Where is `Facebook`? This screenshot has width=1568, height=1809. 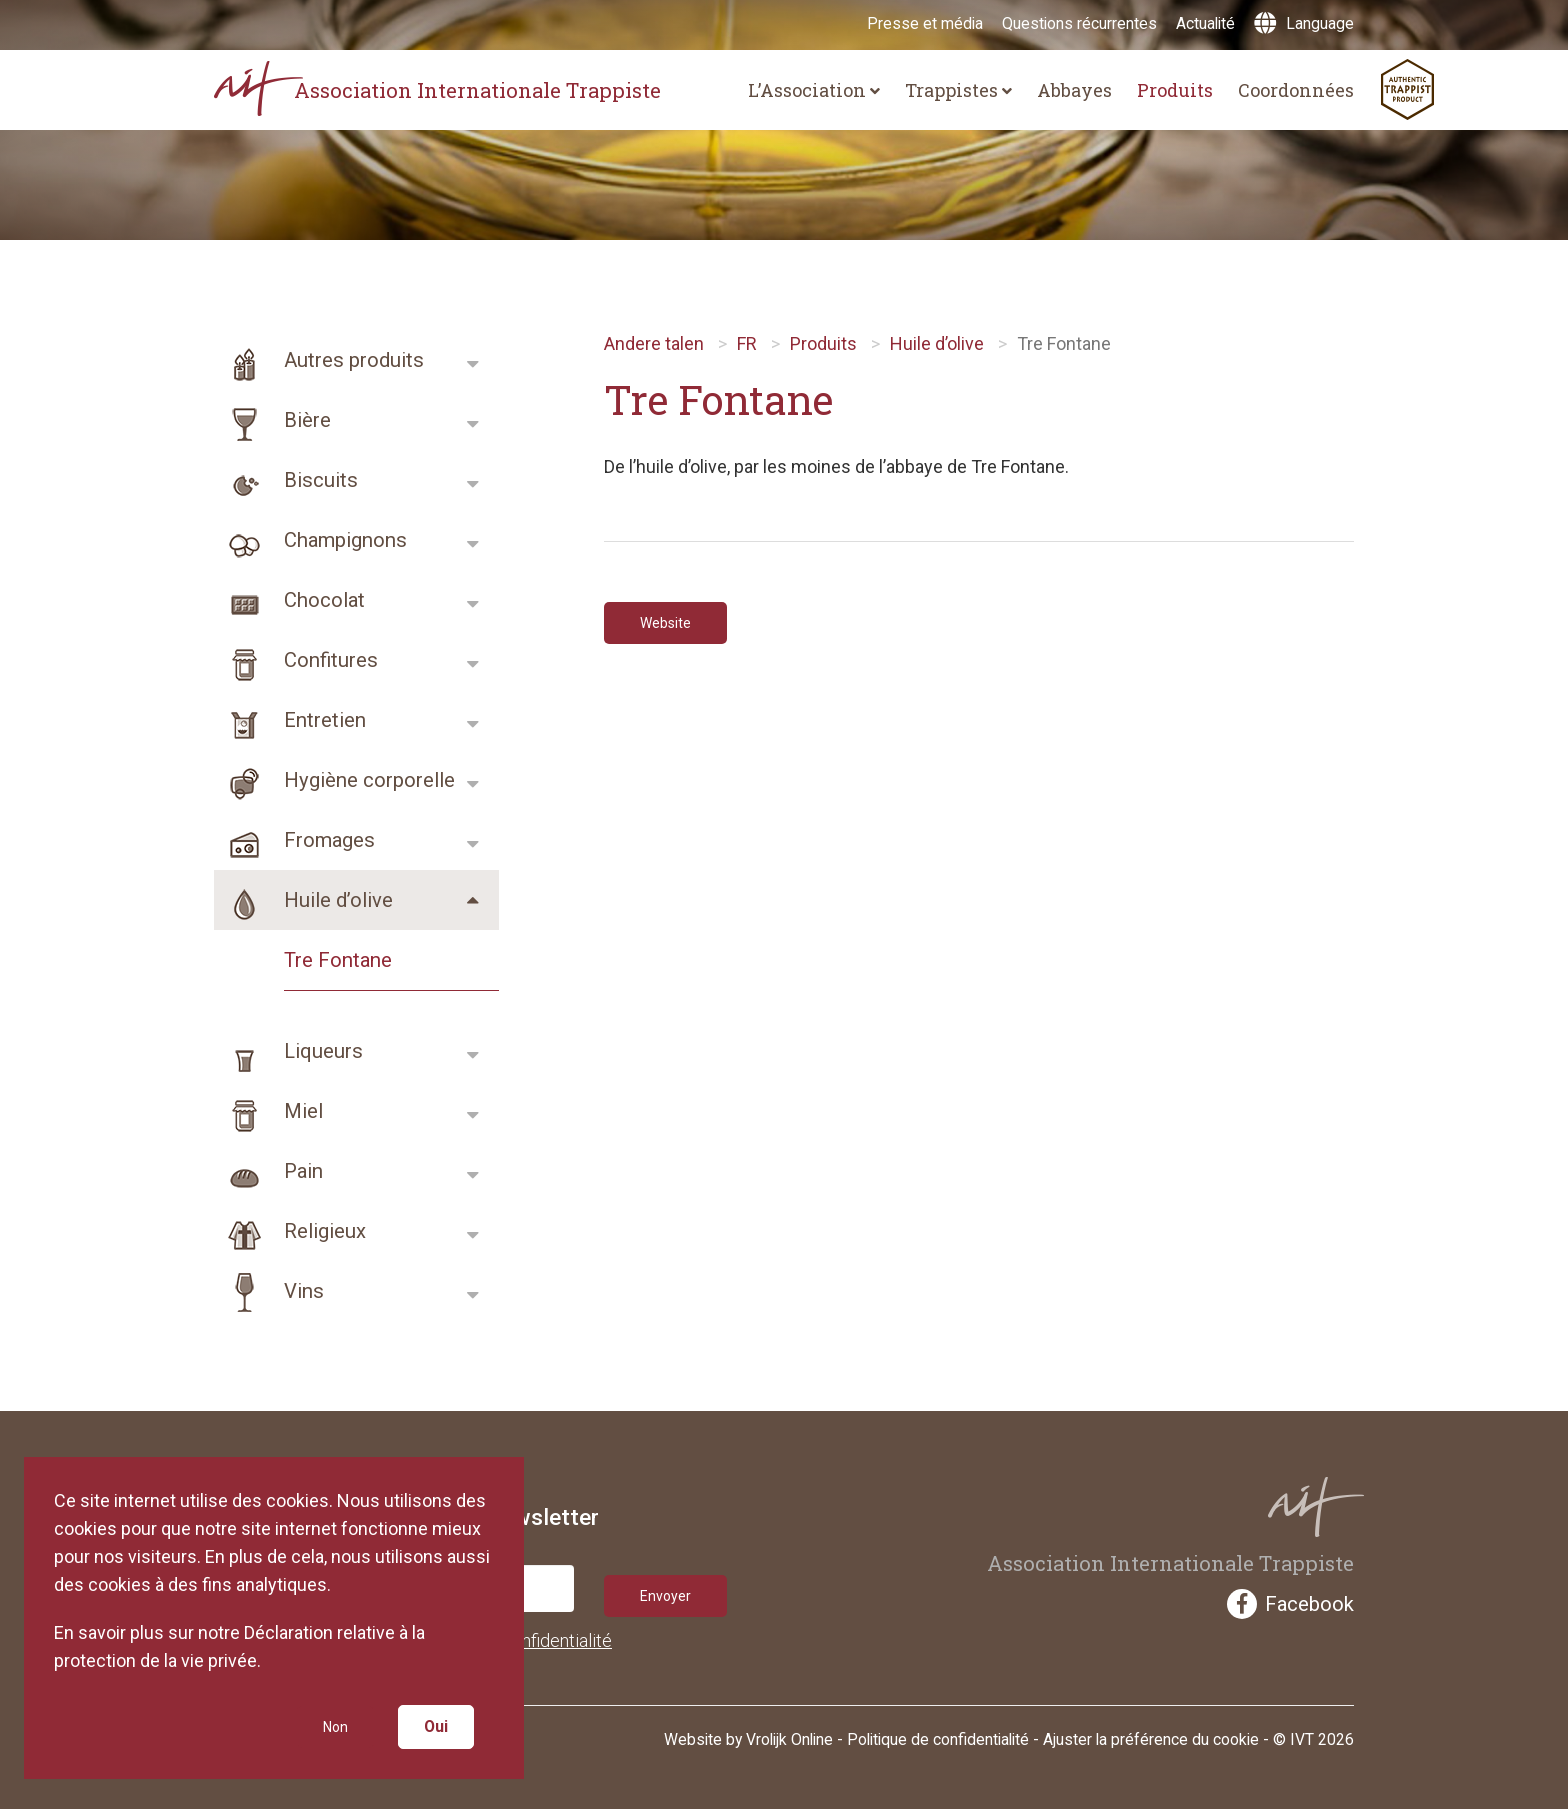 Facebook is located at coordinates (1290, 1604).